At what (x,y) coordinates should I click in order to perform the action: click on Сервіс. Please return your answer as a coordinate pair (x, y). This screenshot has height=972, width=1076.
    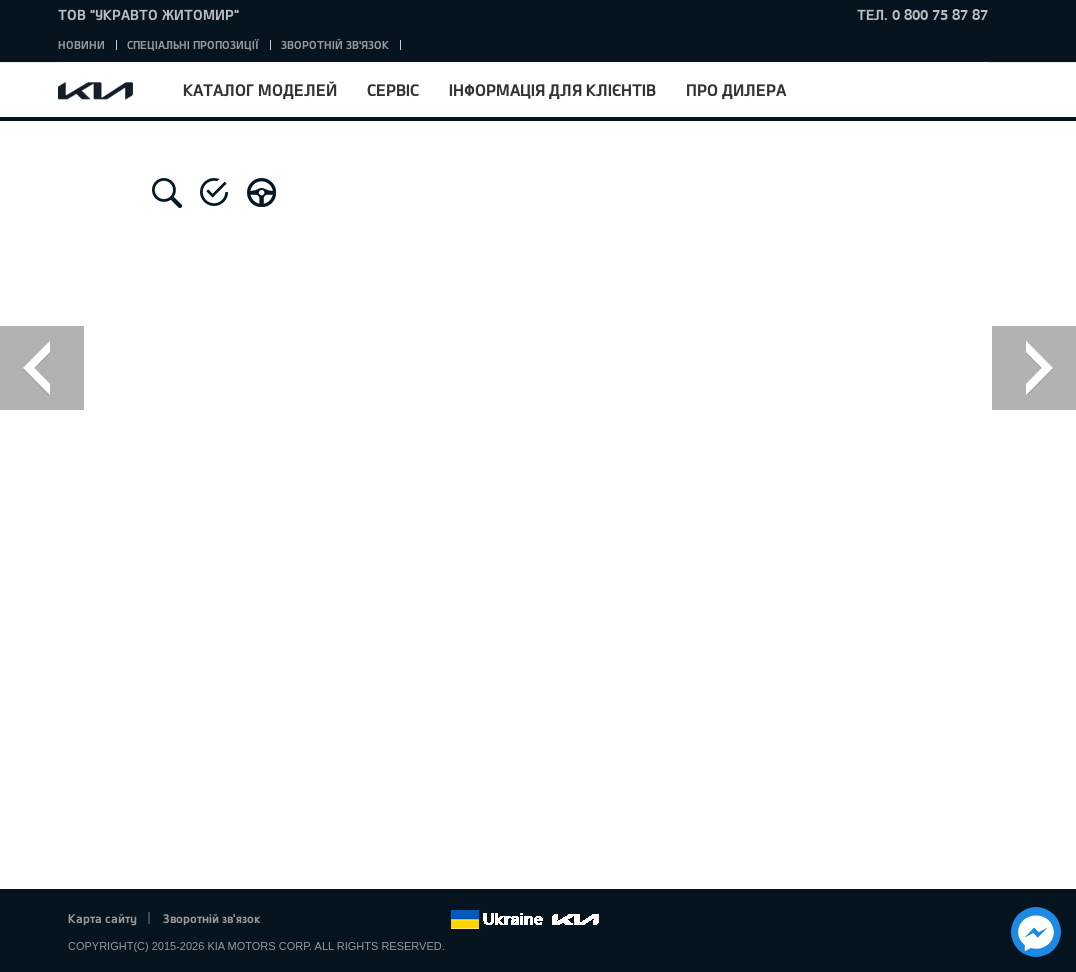
    Looking at the image, I should click on (393, 89).